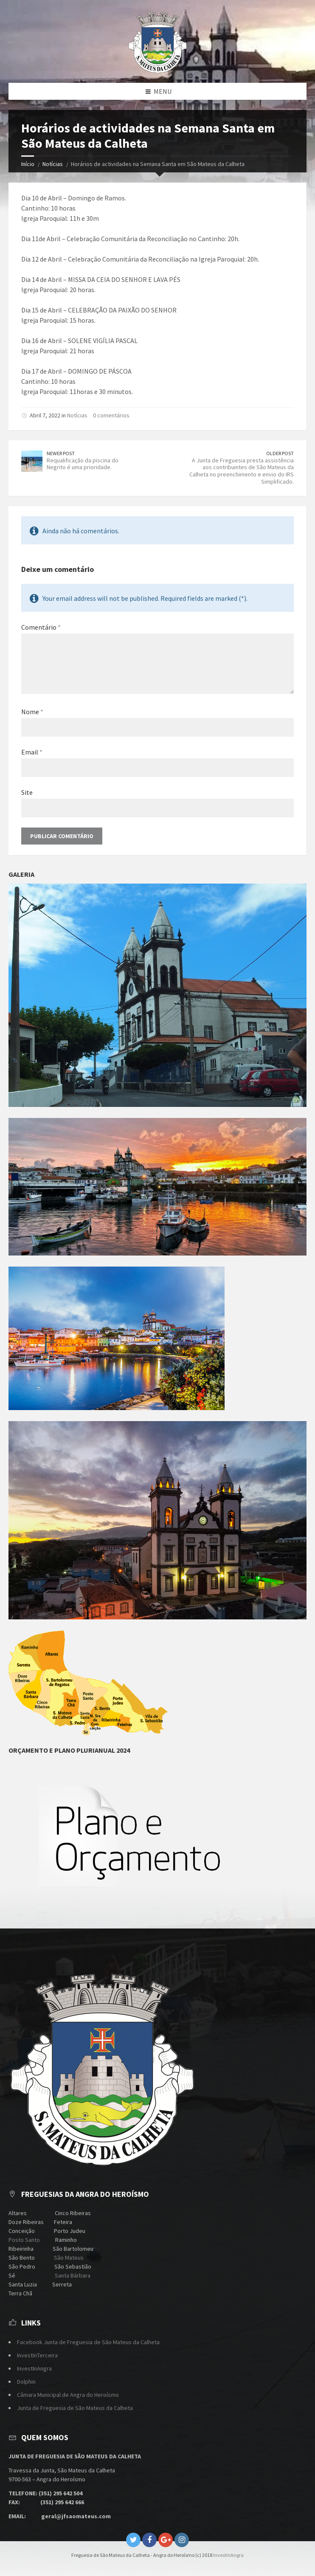 The image size is (315, 2576). Describe the element at coordinates (26, 2381) in the screenshot. I see `Dolphin` at that location.